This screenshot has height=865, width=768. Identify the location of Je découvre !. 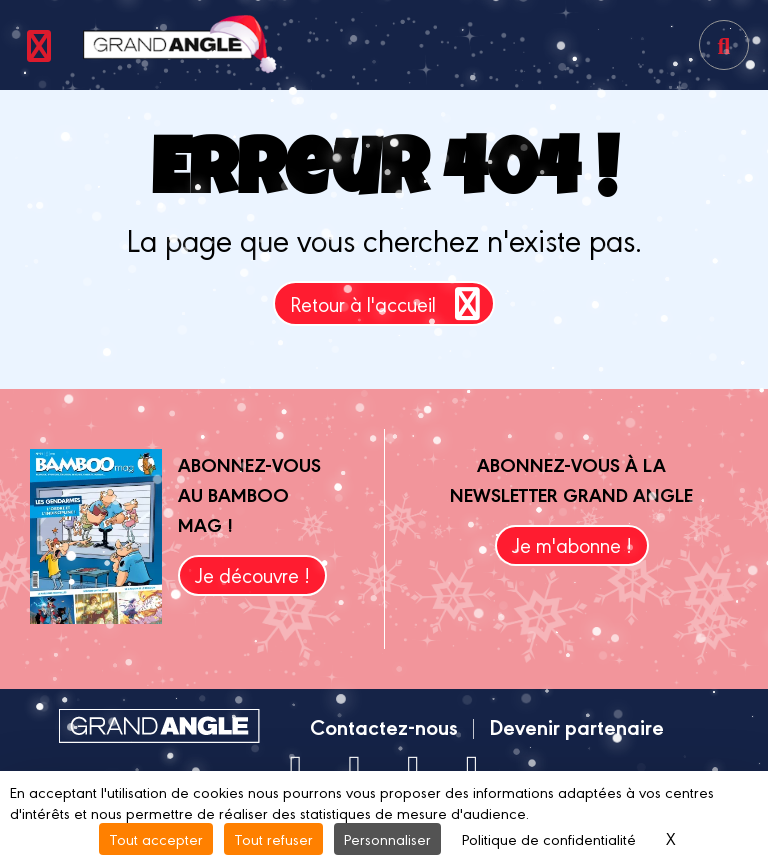
(252, 574).